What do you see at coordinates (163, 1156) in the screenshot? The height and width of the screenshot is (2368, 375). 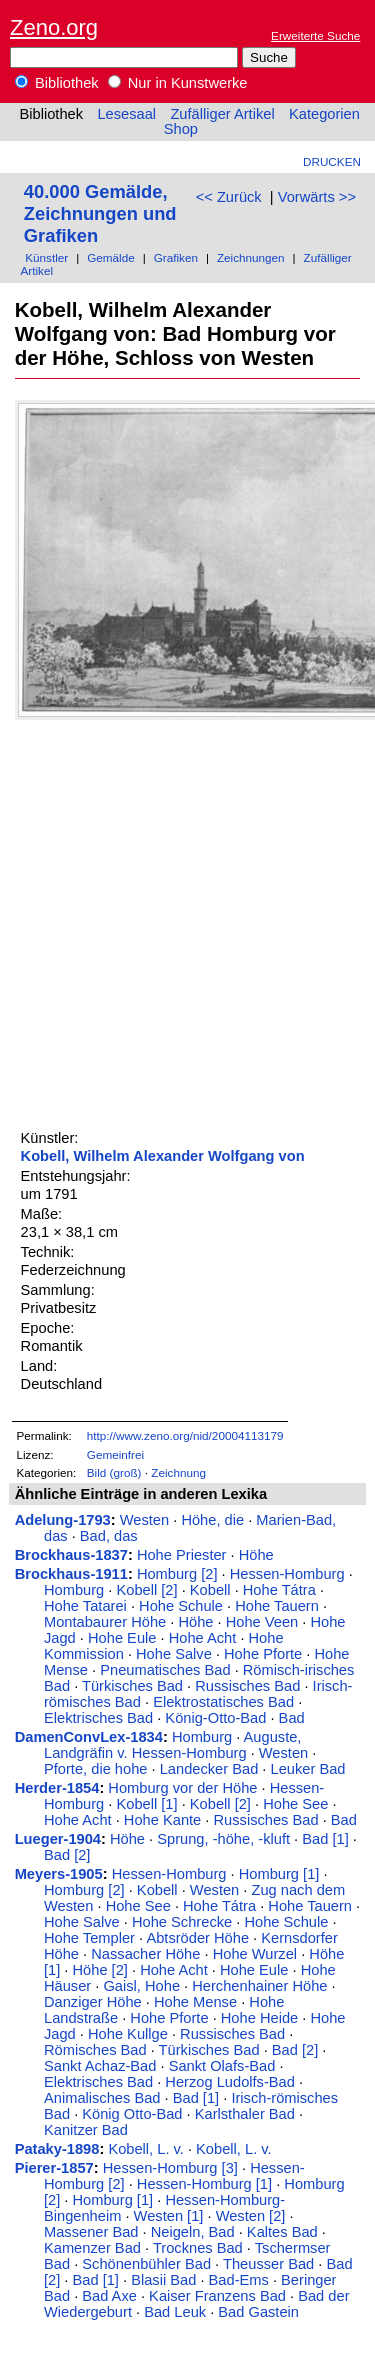 I see `Kobell, Wilhelm Alexander Wolfgang von` at bounding box center [163, 1156].